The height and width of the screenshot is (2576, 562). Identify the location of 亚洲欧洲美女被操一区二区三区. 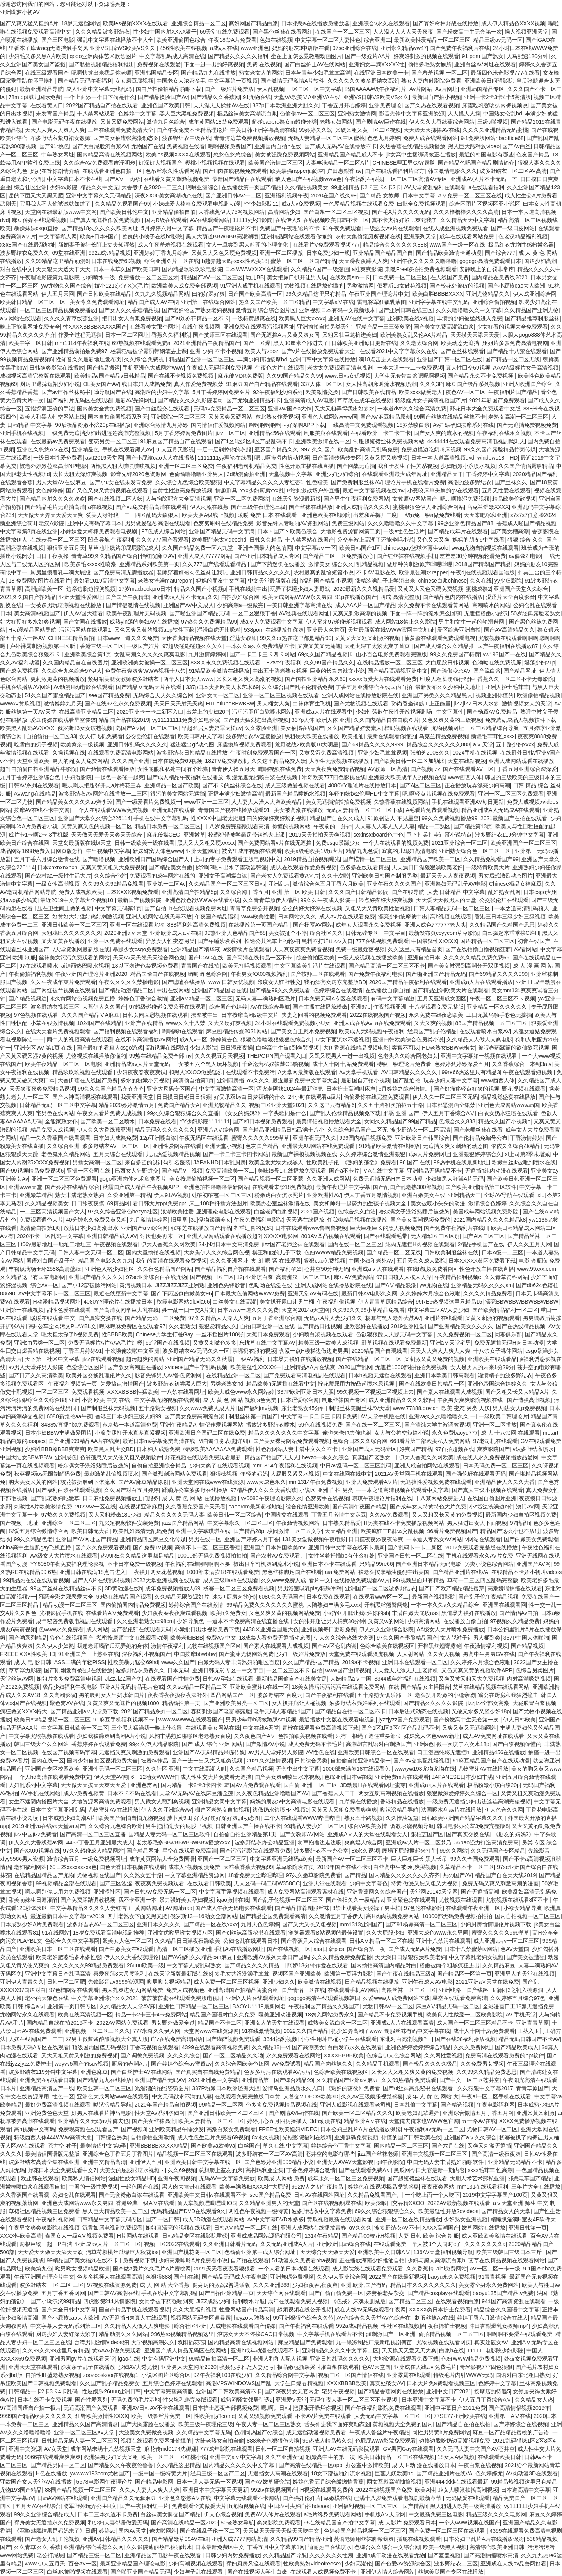
(149, 662).